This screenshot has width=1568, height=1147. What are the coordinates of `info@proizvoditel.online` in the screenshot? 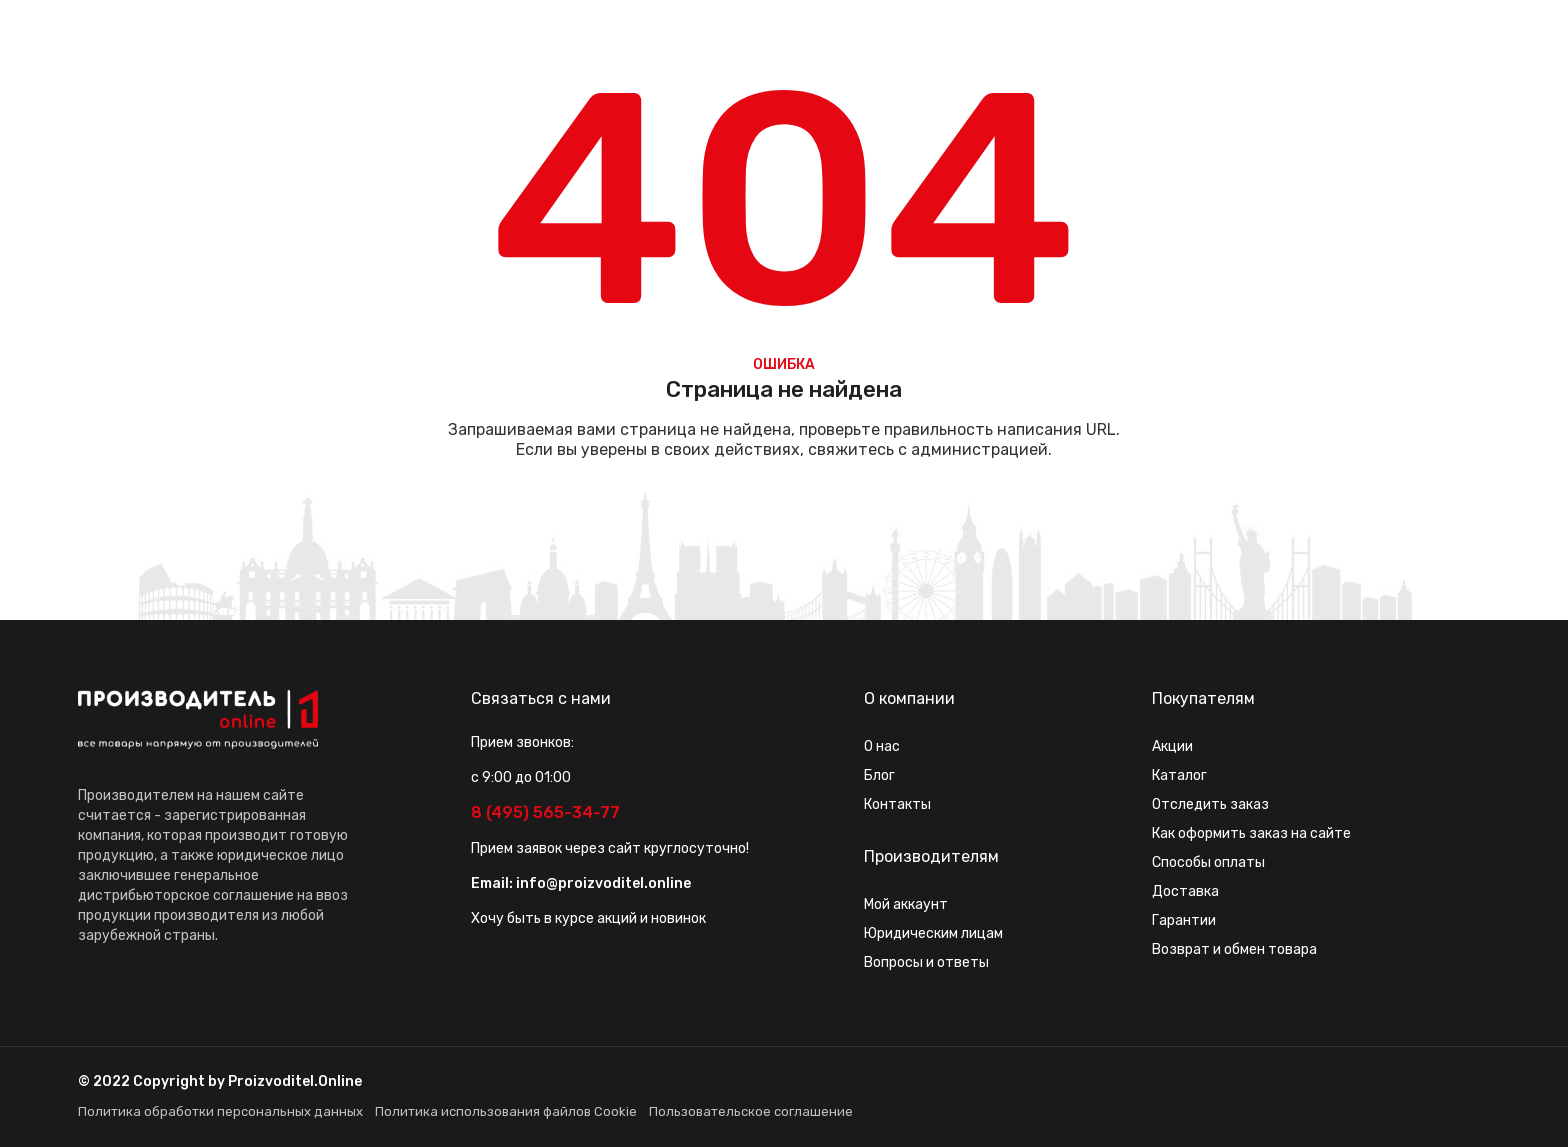 It's located at (603, 883).